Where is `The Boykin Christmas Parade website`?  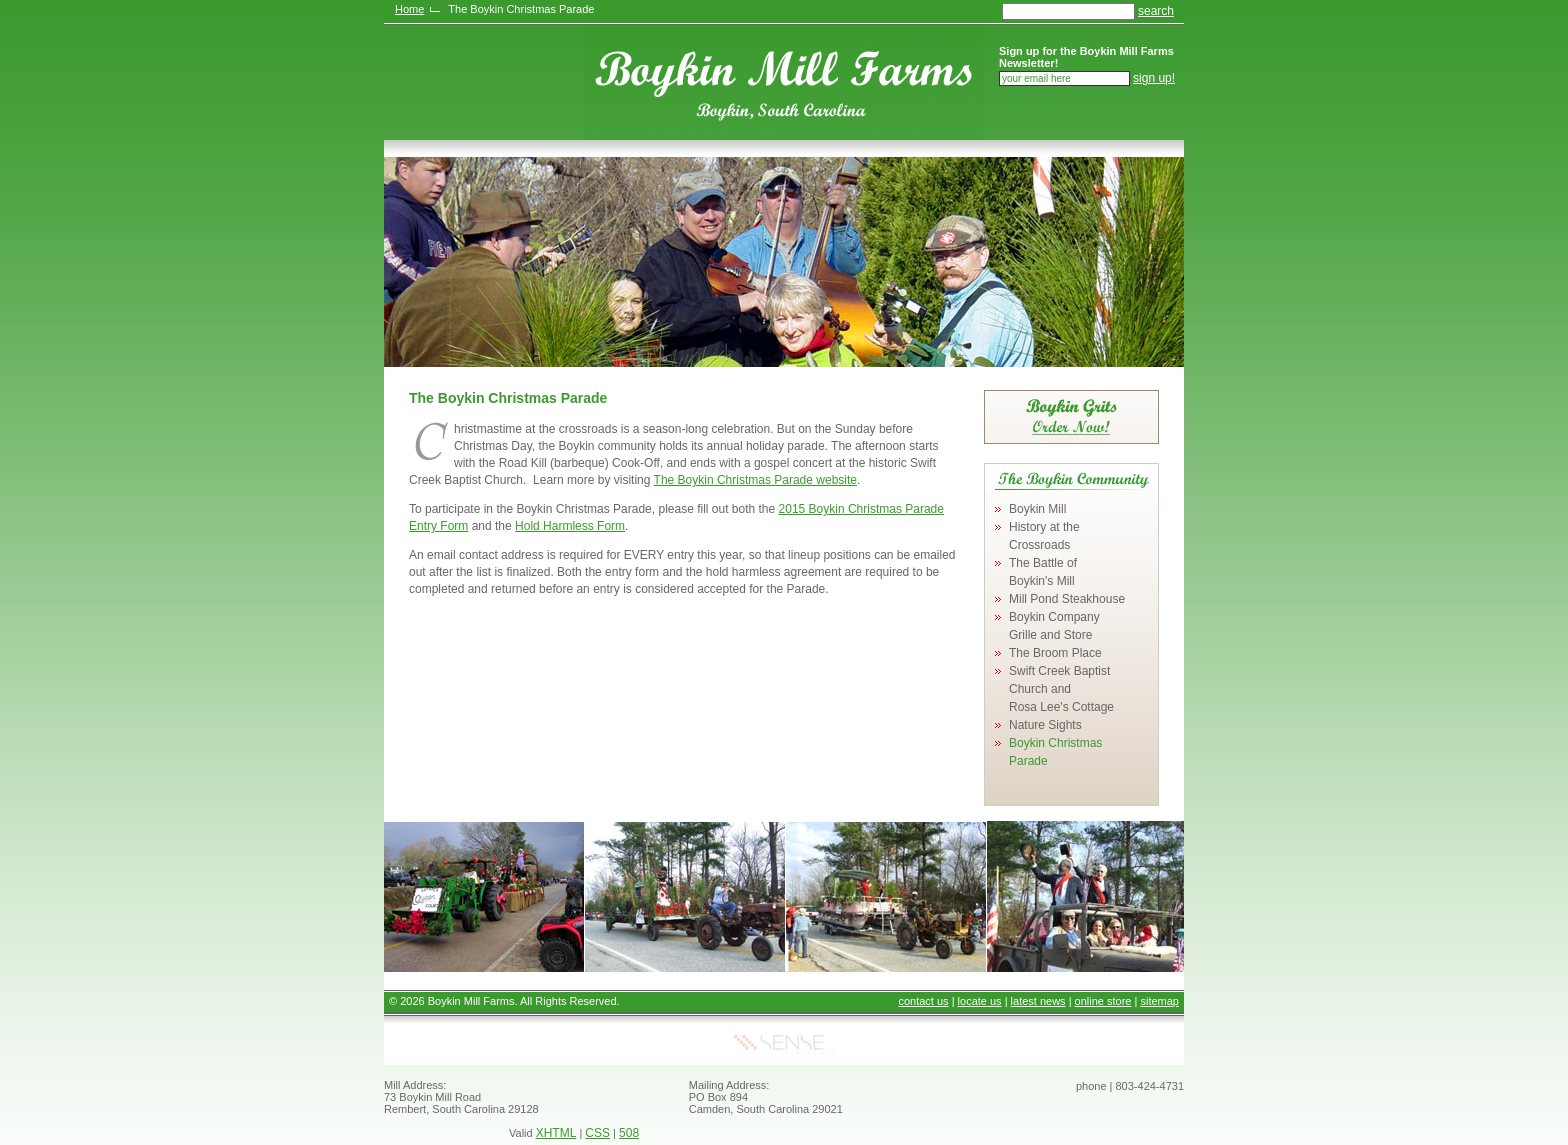 The Boykin Christmas Parade website is located at coordinates (755, 480).